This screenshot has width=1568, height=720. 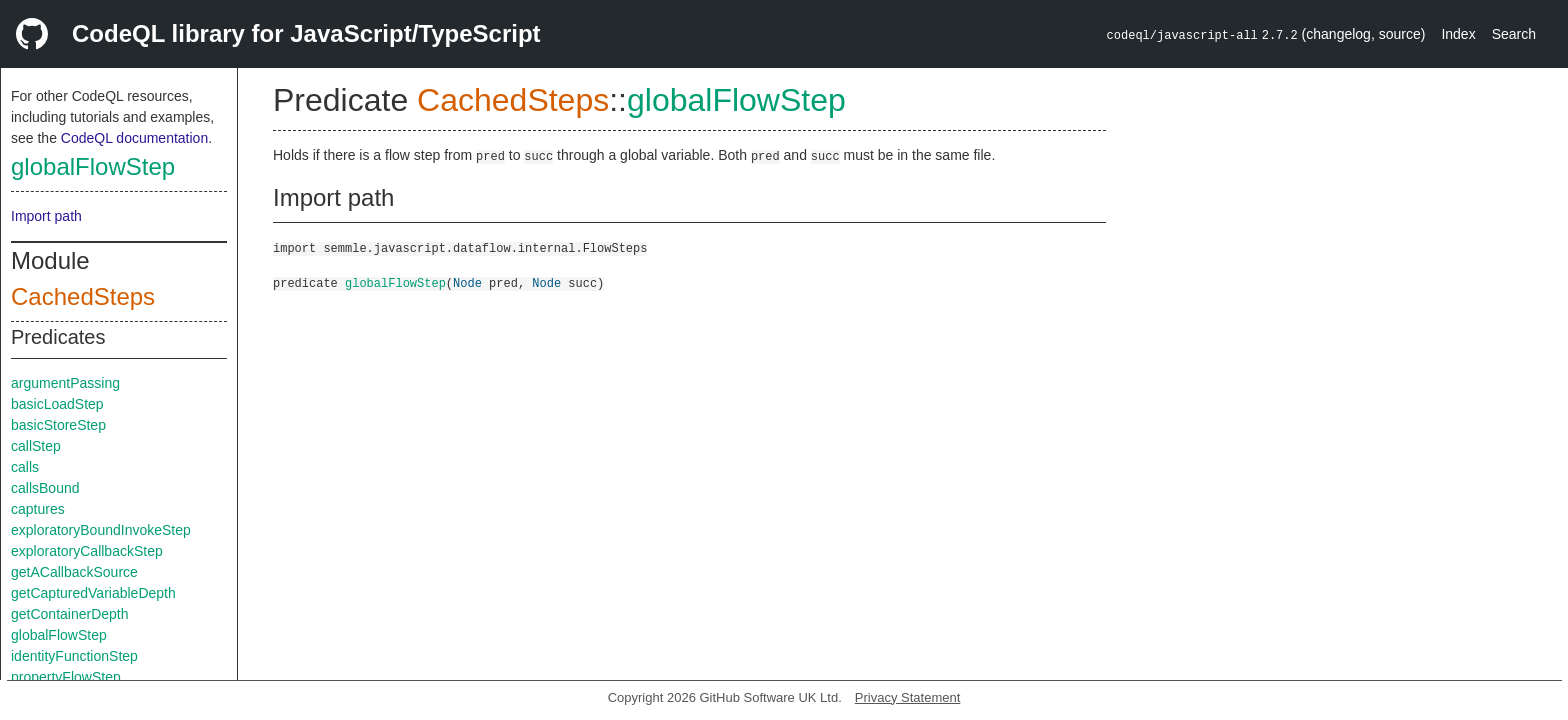 What do you see at coordinates (93, 593) in the screenshot?
I see `getCapturedVariableDepth` at bounding box center [93, 593].